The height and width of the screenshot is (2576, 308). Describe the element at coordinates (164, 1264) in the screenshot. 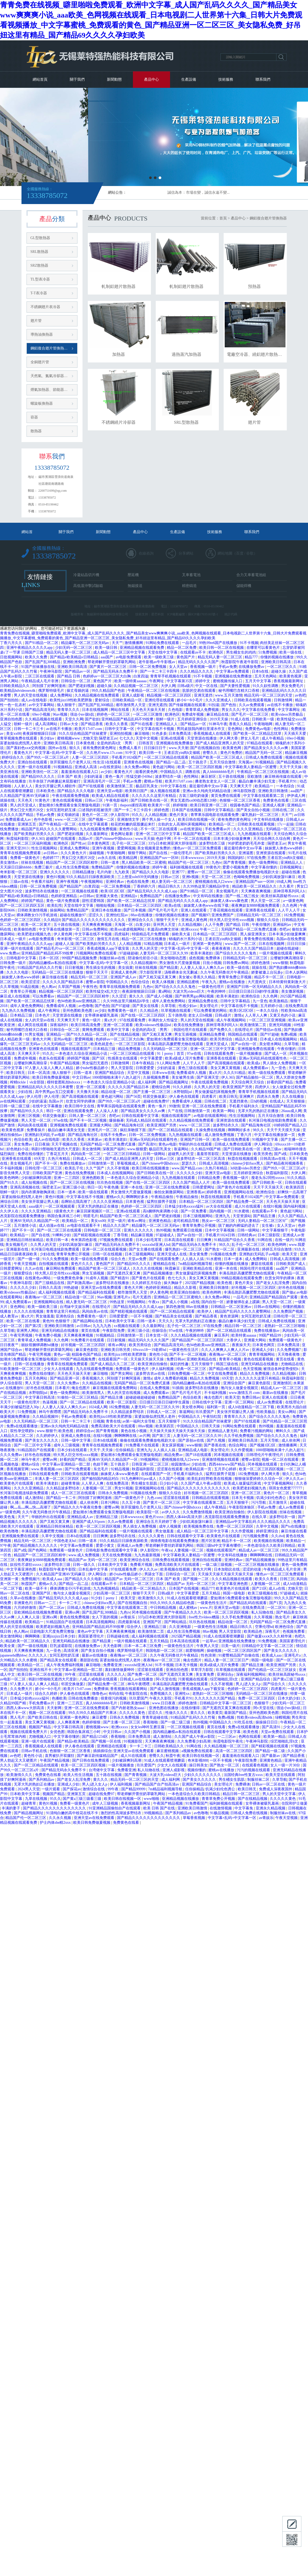

I see `蜜桃精品在线` at that location.